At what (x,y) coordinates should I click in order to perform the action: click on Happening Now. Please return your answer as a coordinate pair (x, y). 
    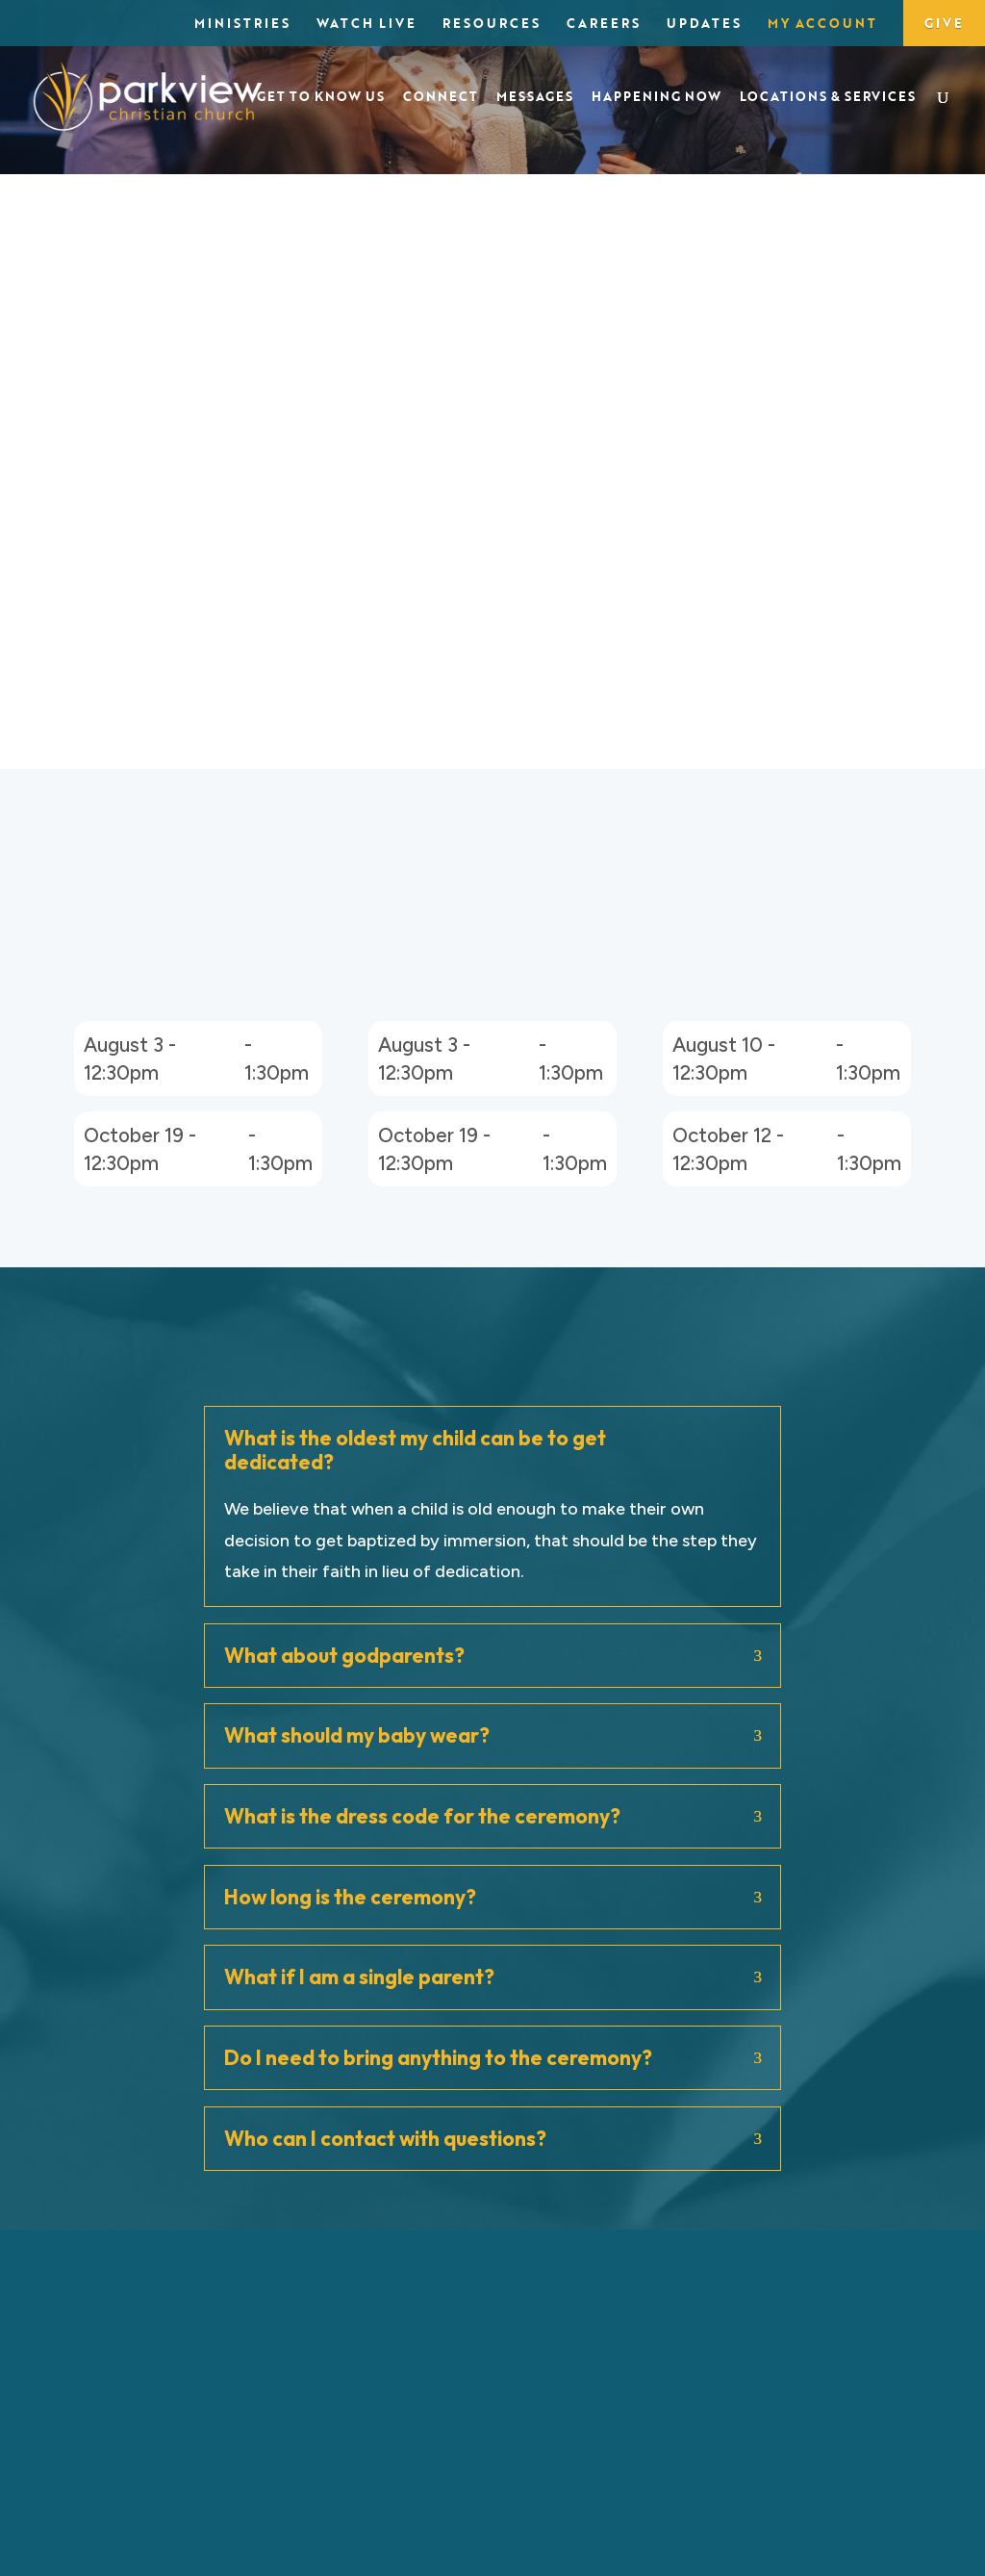
    Looking at the image, I should click on (656, 97).